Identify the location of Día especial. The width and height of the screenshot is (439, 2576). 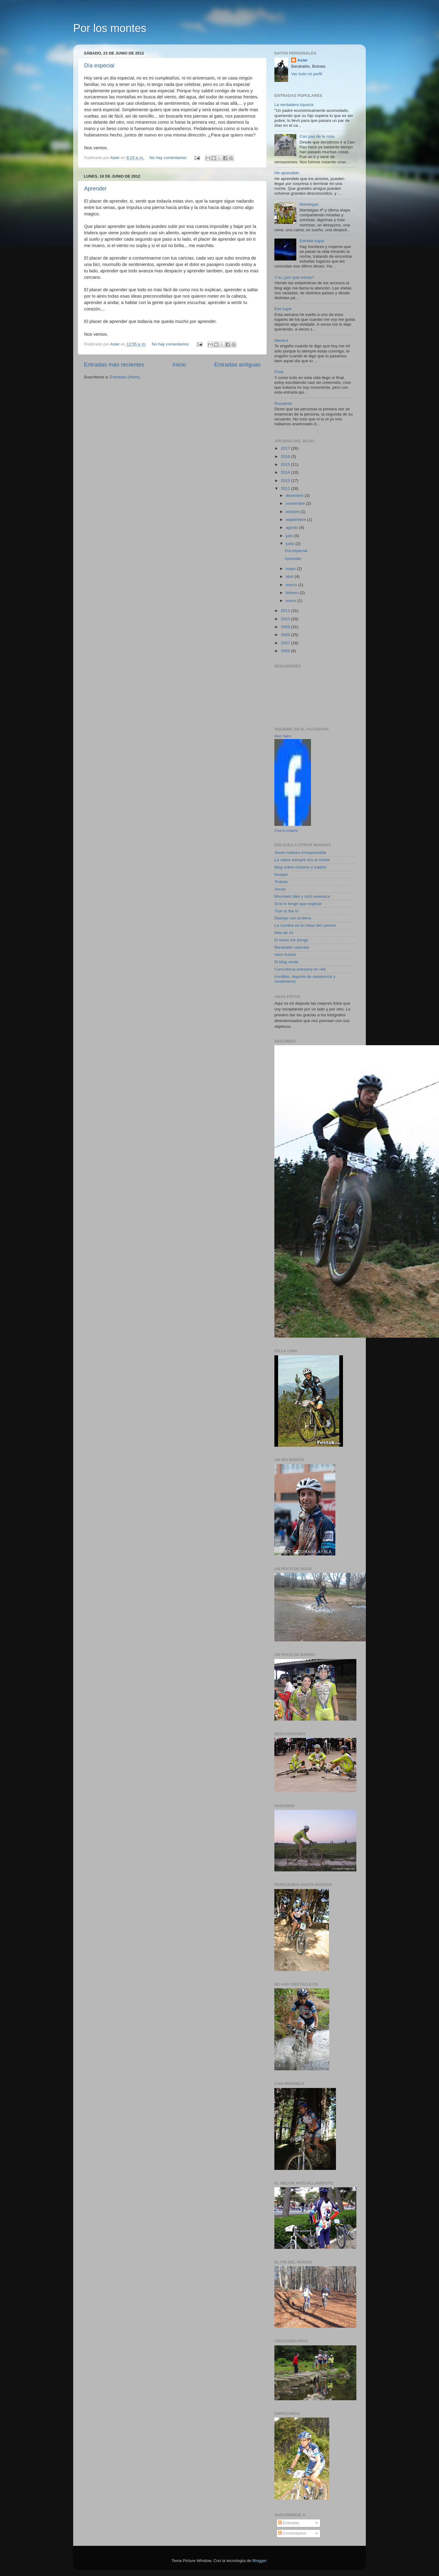
(99, 65).